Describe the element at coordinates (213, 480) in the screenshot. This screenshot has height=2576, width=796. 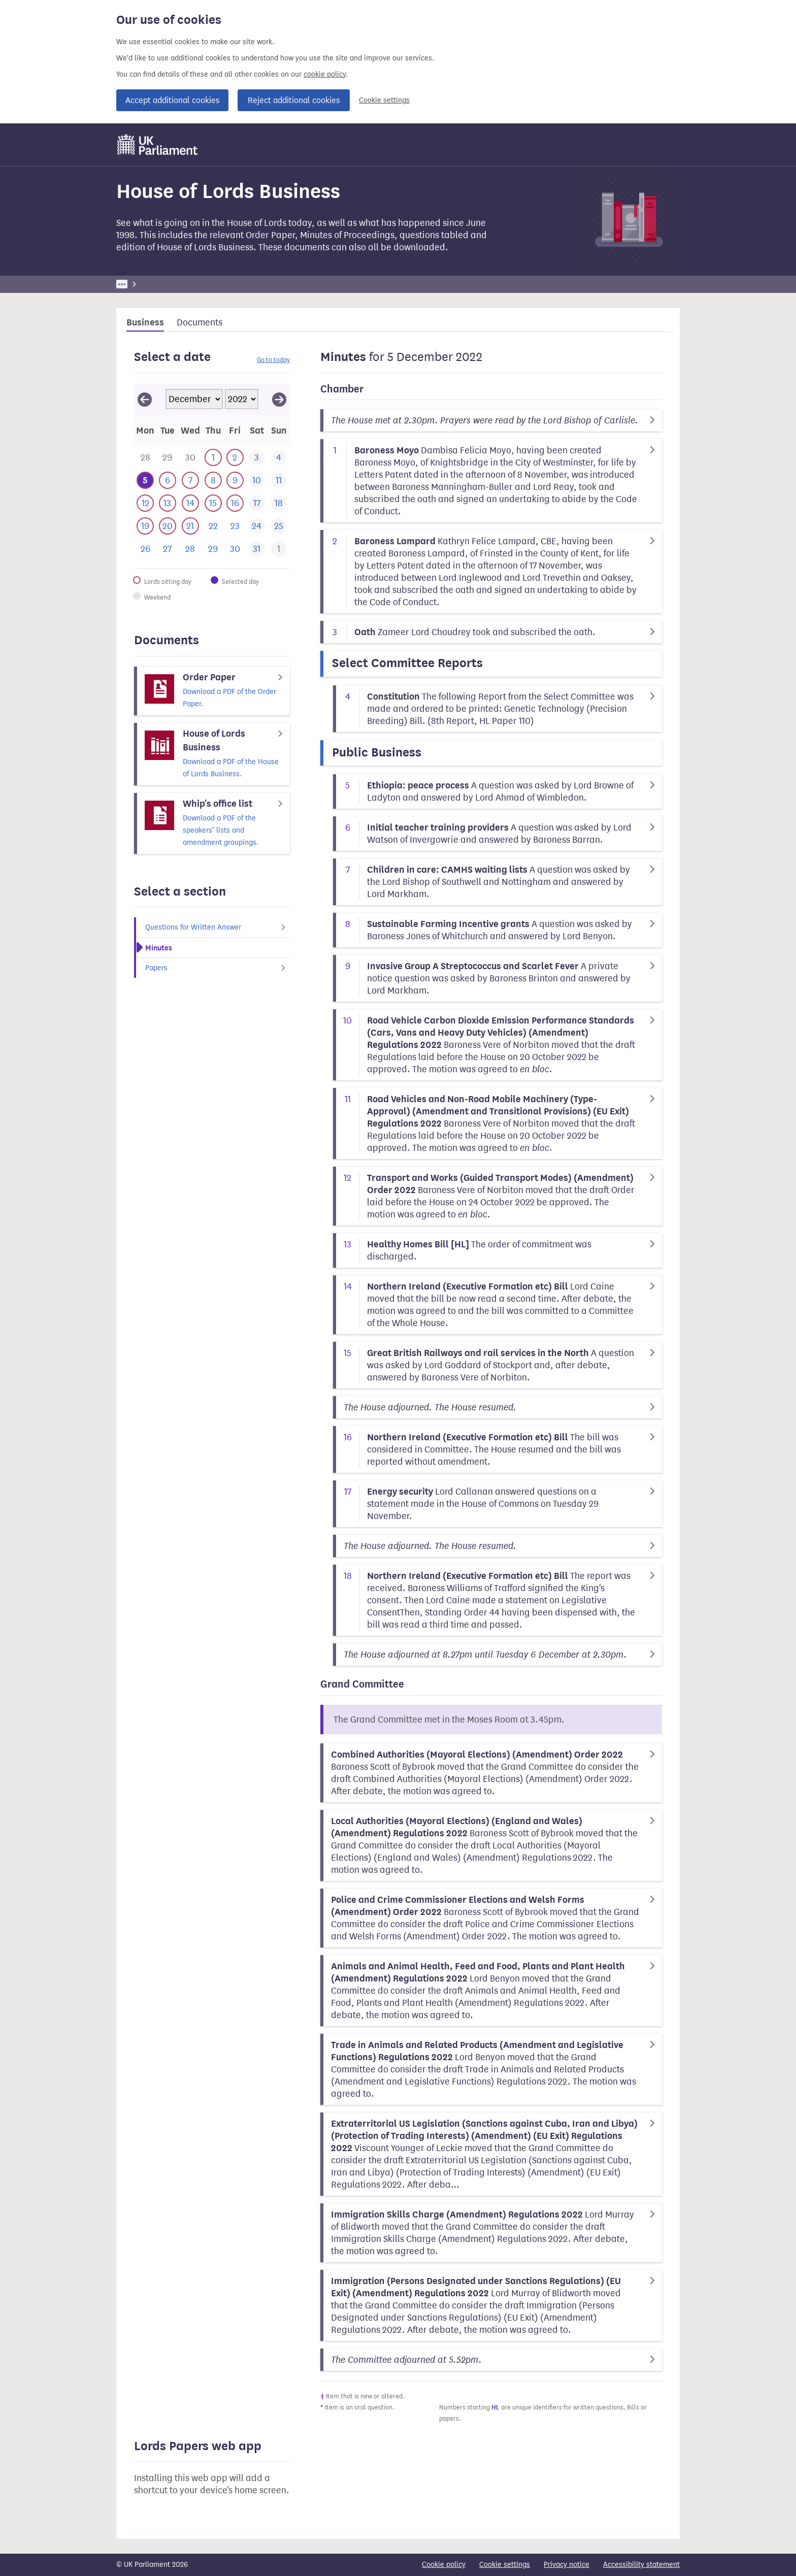
I see `[This day has business. 8 December 2022]` at that location.